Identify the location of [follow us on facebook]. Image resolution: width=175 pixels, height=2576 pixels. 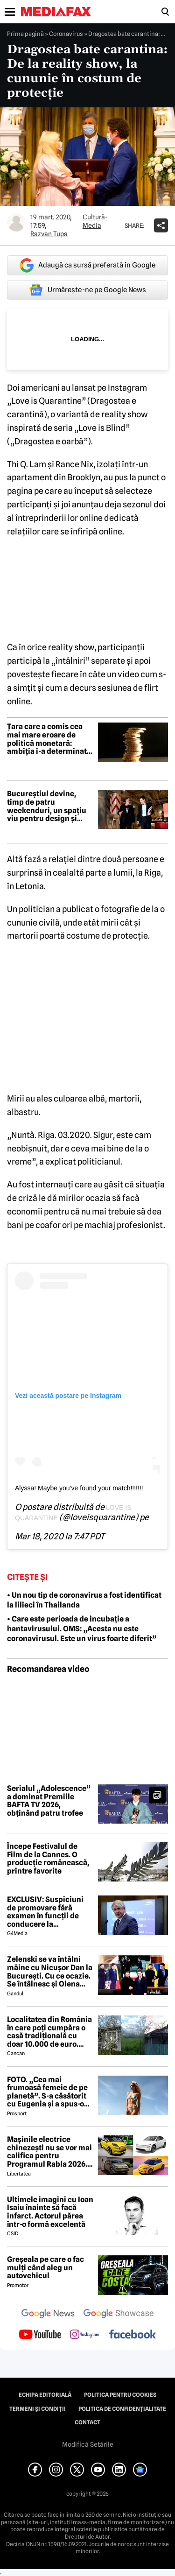
(132, 2335).